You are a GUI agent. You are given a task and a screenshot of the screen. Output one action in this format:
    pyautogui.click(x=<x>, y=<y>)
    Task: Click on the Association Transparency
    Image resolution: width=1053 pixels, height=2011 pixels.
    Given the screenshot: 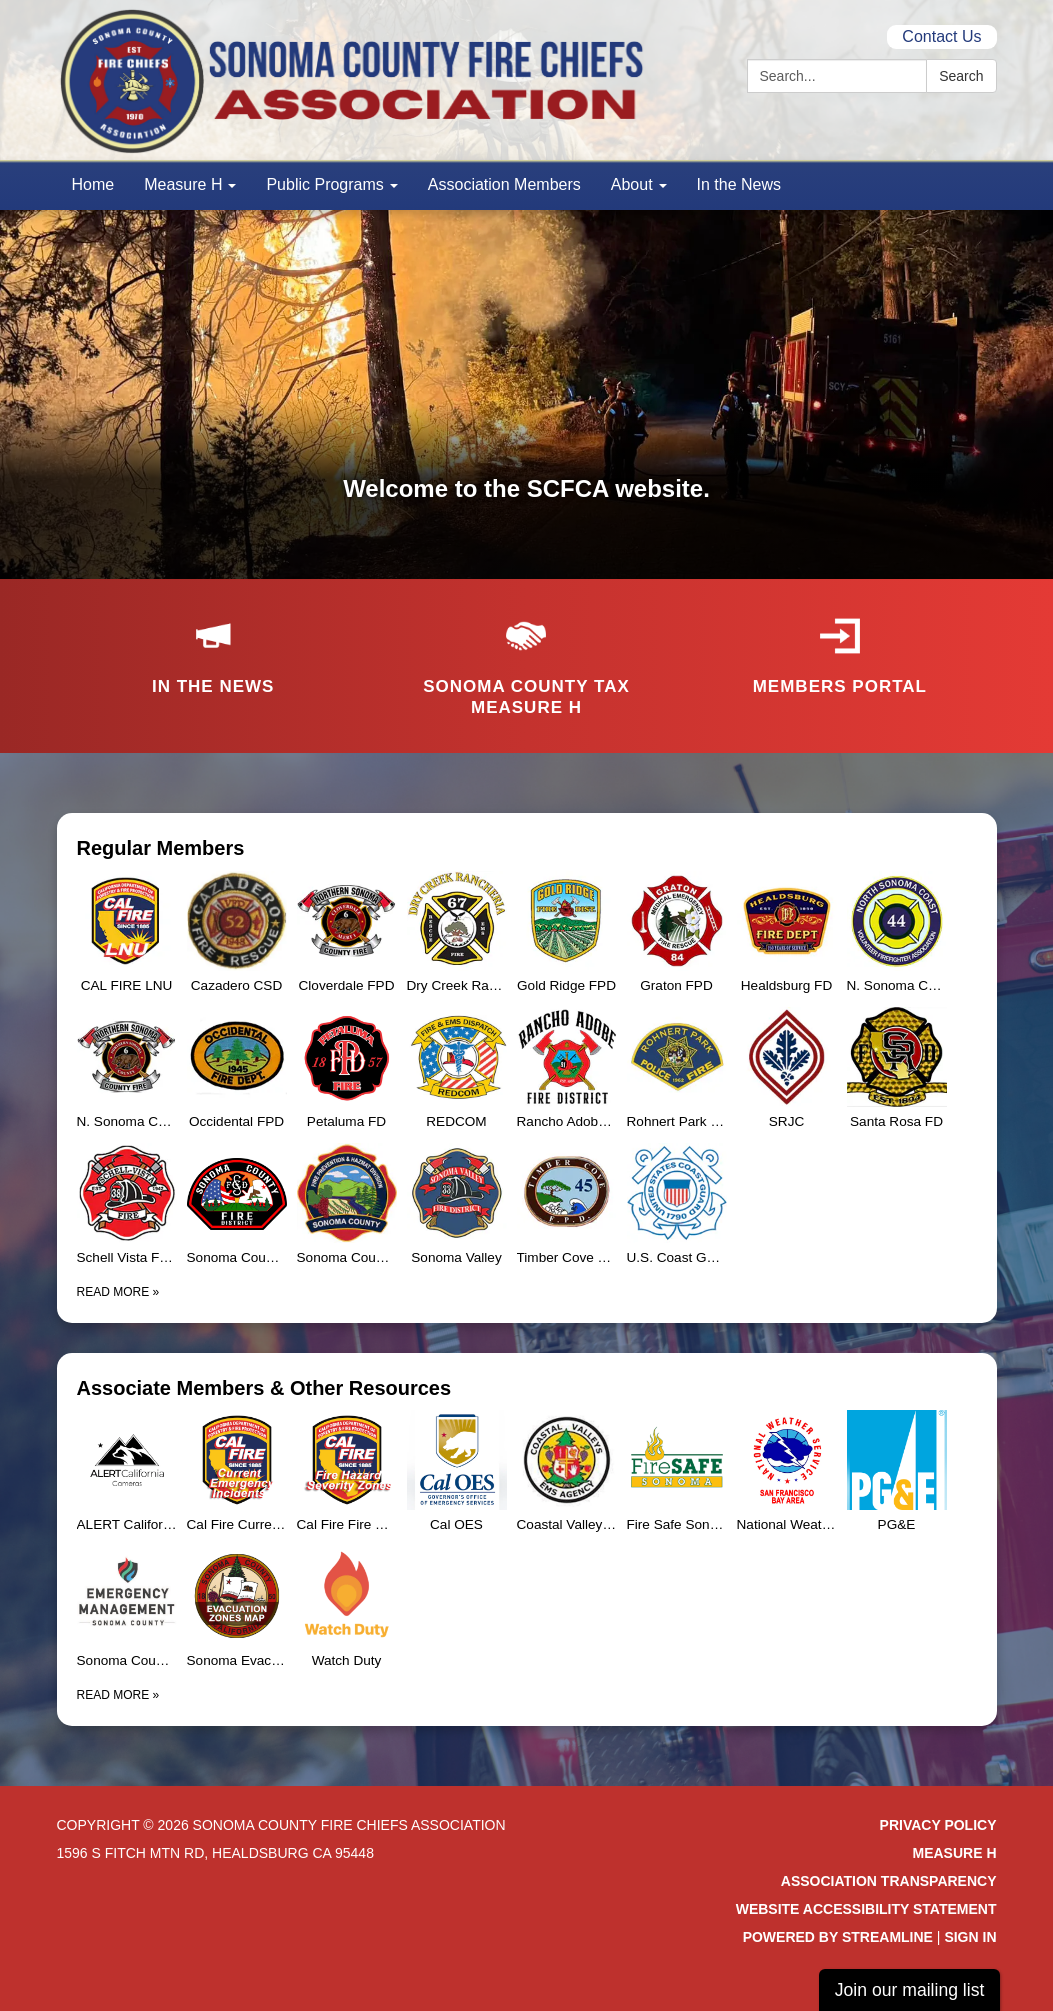 What is the action you would take?
    pyautogui.click(x=889, y=1881)
    